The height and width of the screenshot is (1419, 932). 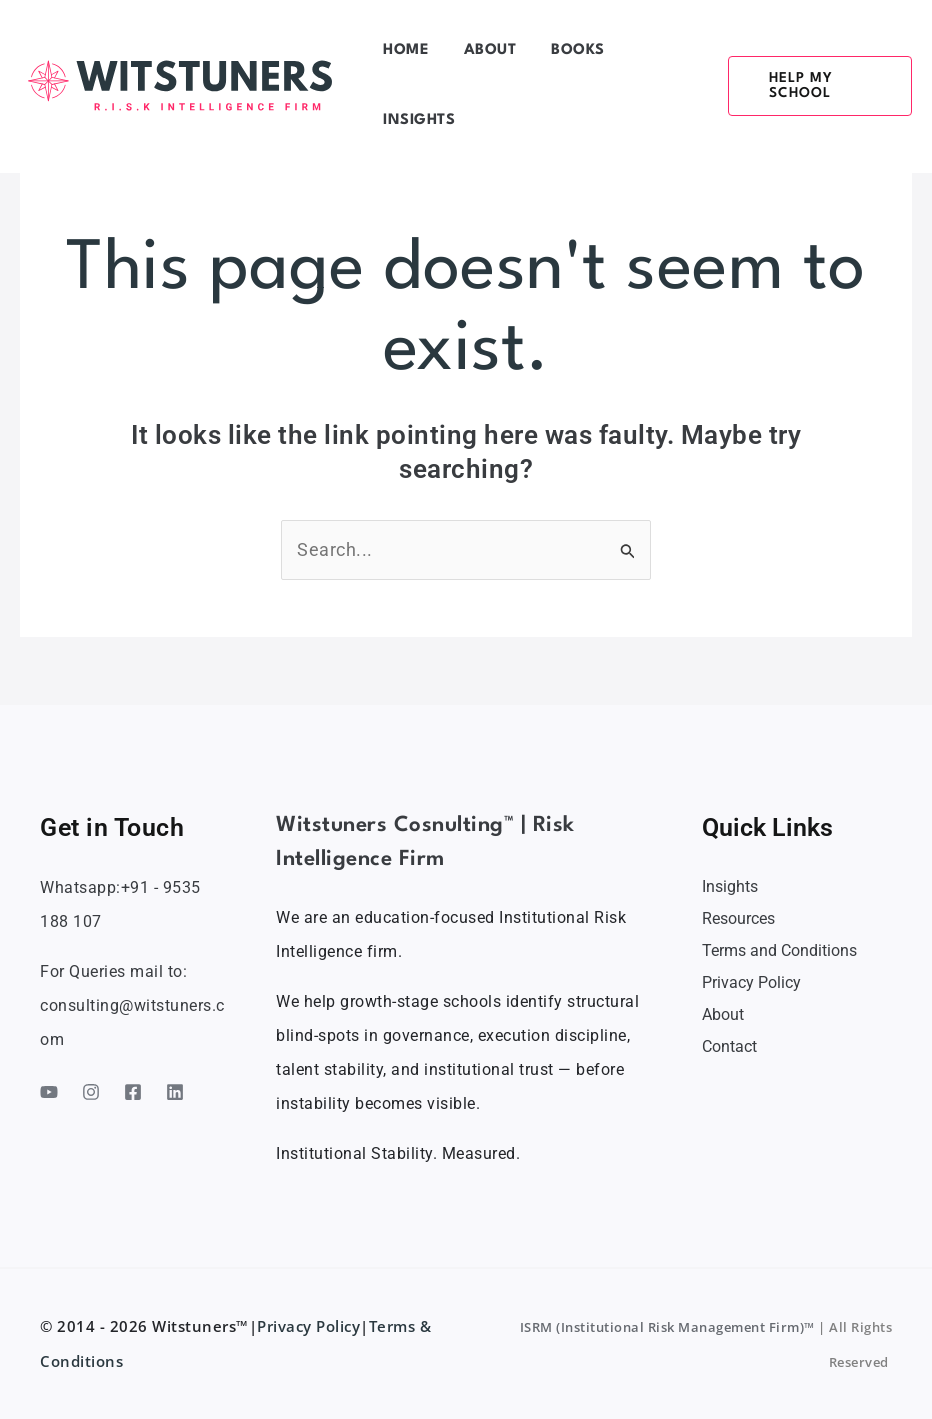 What do you see at coordinates (738, 918) in the screenshot?
I see `Resources` at bounding box center [738, 918].